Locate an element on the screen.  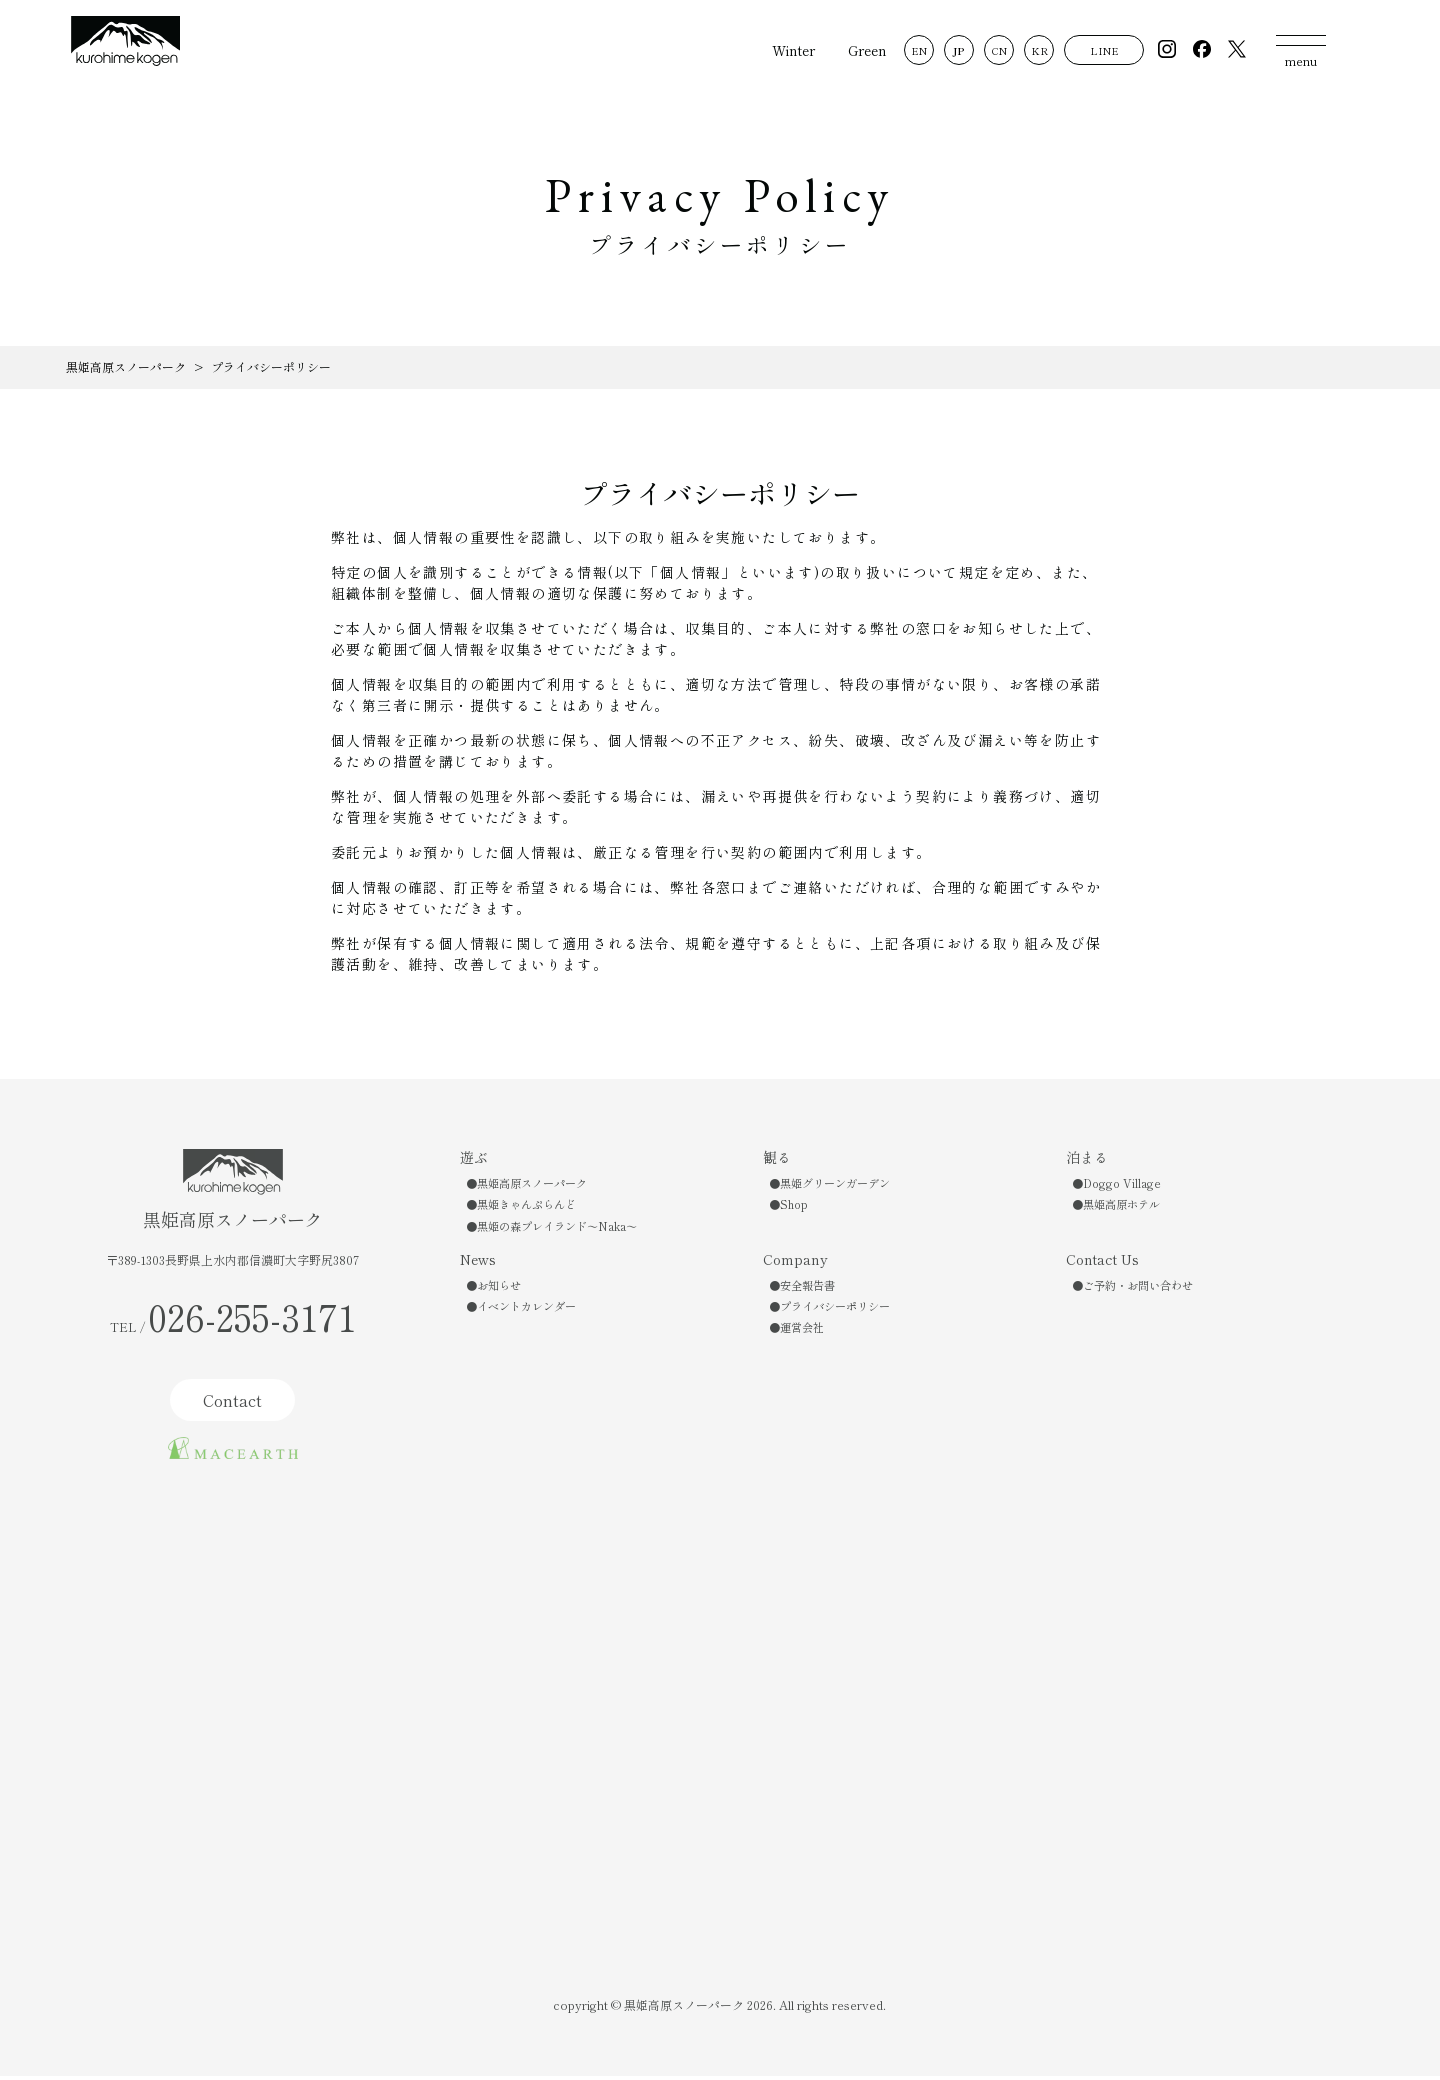
JP is located at coordinates (951, 50).